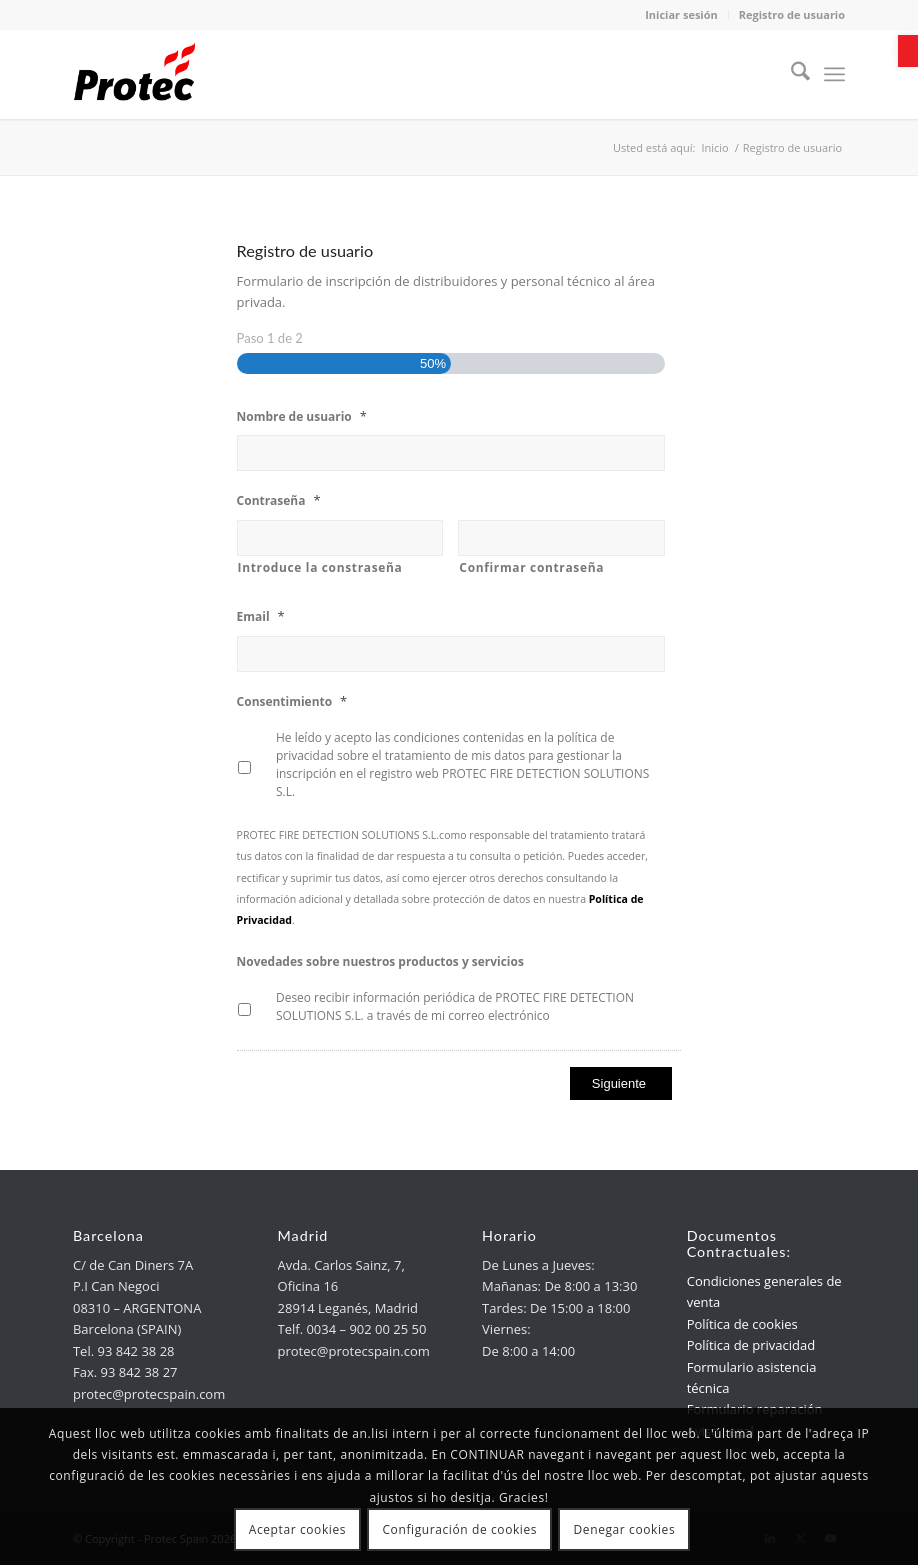 The image size is (918, 1565). I want to click on Iniciar sesión [link], so click(681, 14).